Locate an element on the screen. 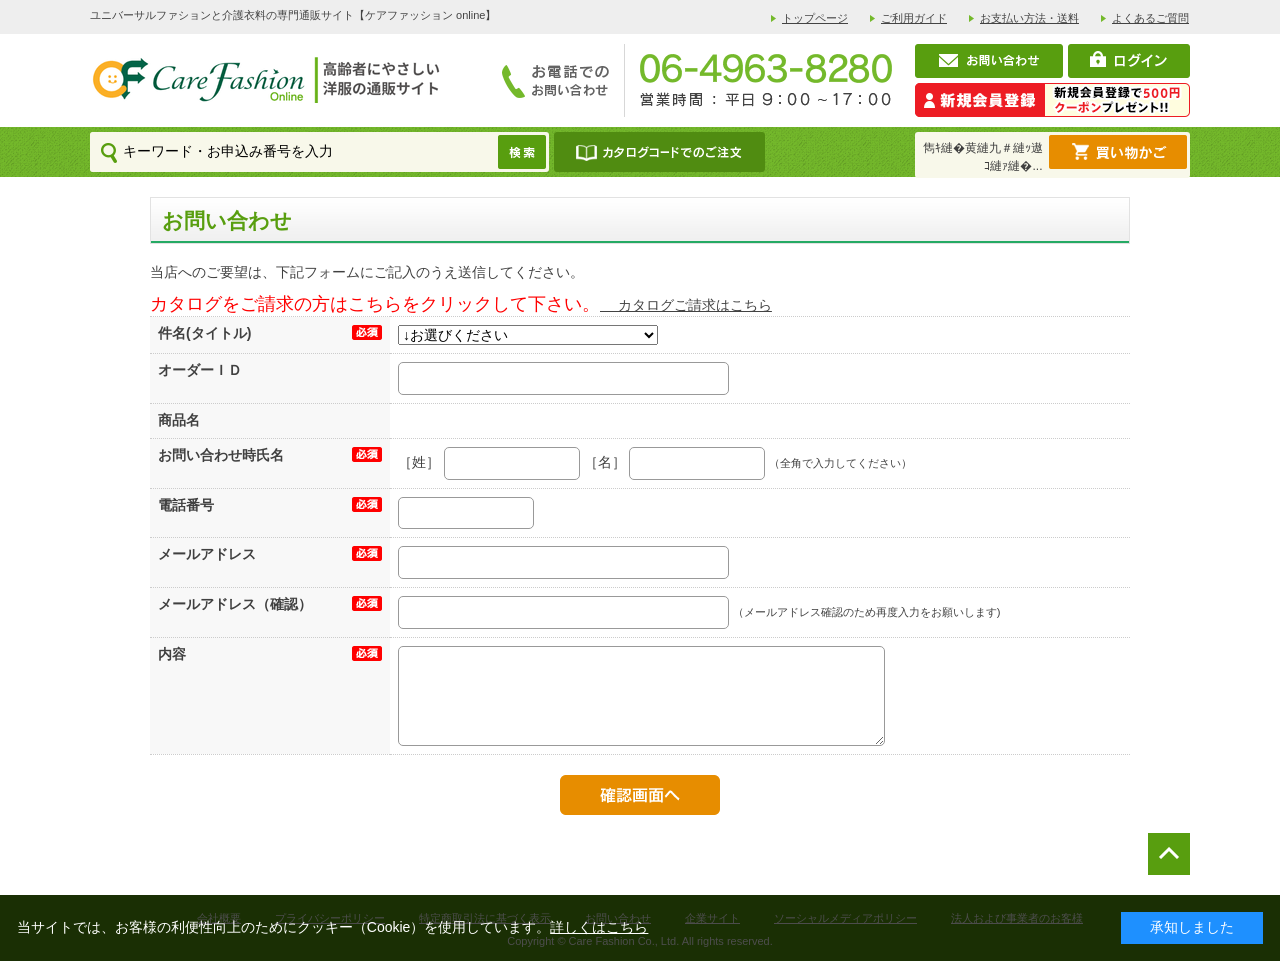 Image resolution: width=1280 pixels, height=961 pixels. 詳しくはこちら is located at coordinates (599, 927).